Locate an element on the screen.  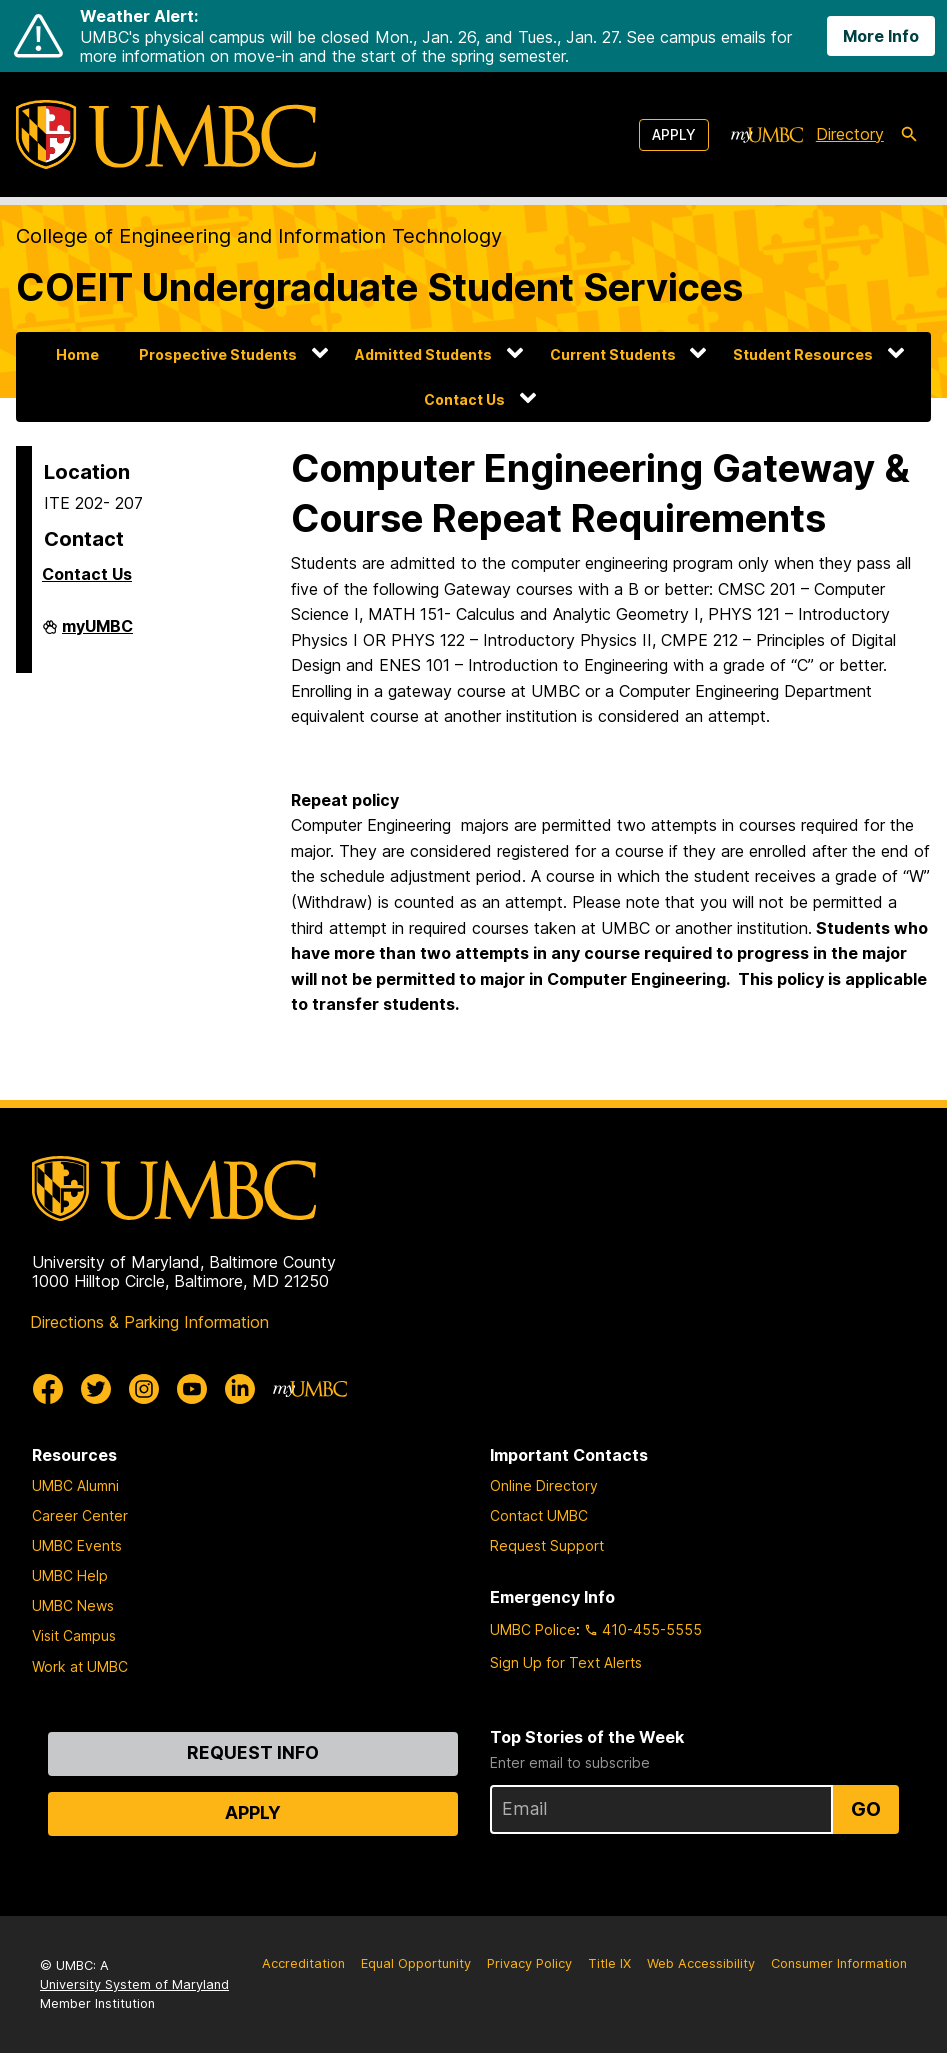
UMBC News is located at coordinates (73, 1605).